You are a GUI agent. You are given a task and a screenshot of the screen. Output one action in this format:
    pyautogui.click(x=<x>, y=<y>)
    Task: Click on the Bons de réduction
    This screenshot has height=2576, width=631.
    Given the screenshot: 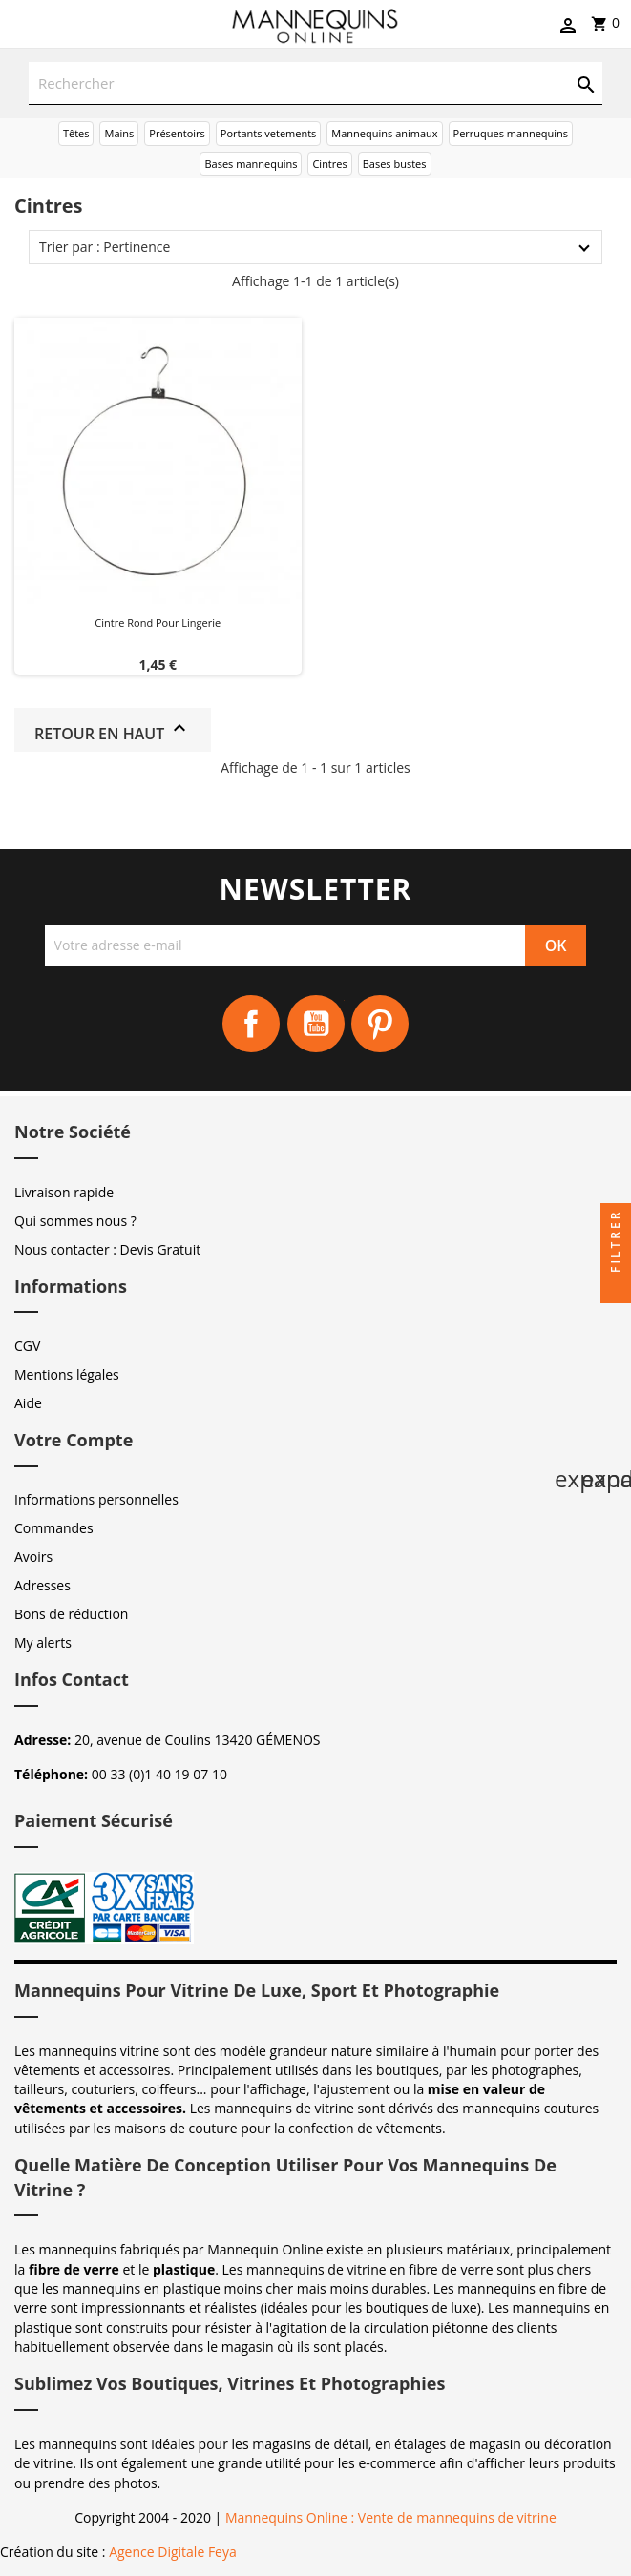 What is the action you would take?
    pyautogui.click(x=71, y=1614)
    